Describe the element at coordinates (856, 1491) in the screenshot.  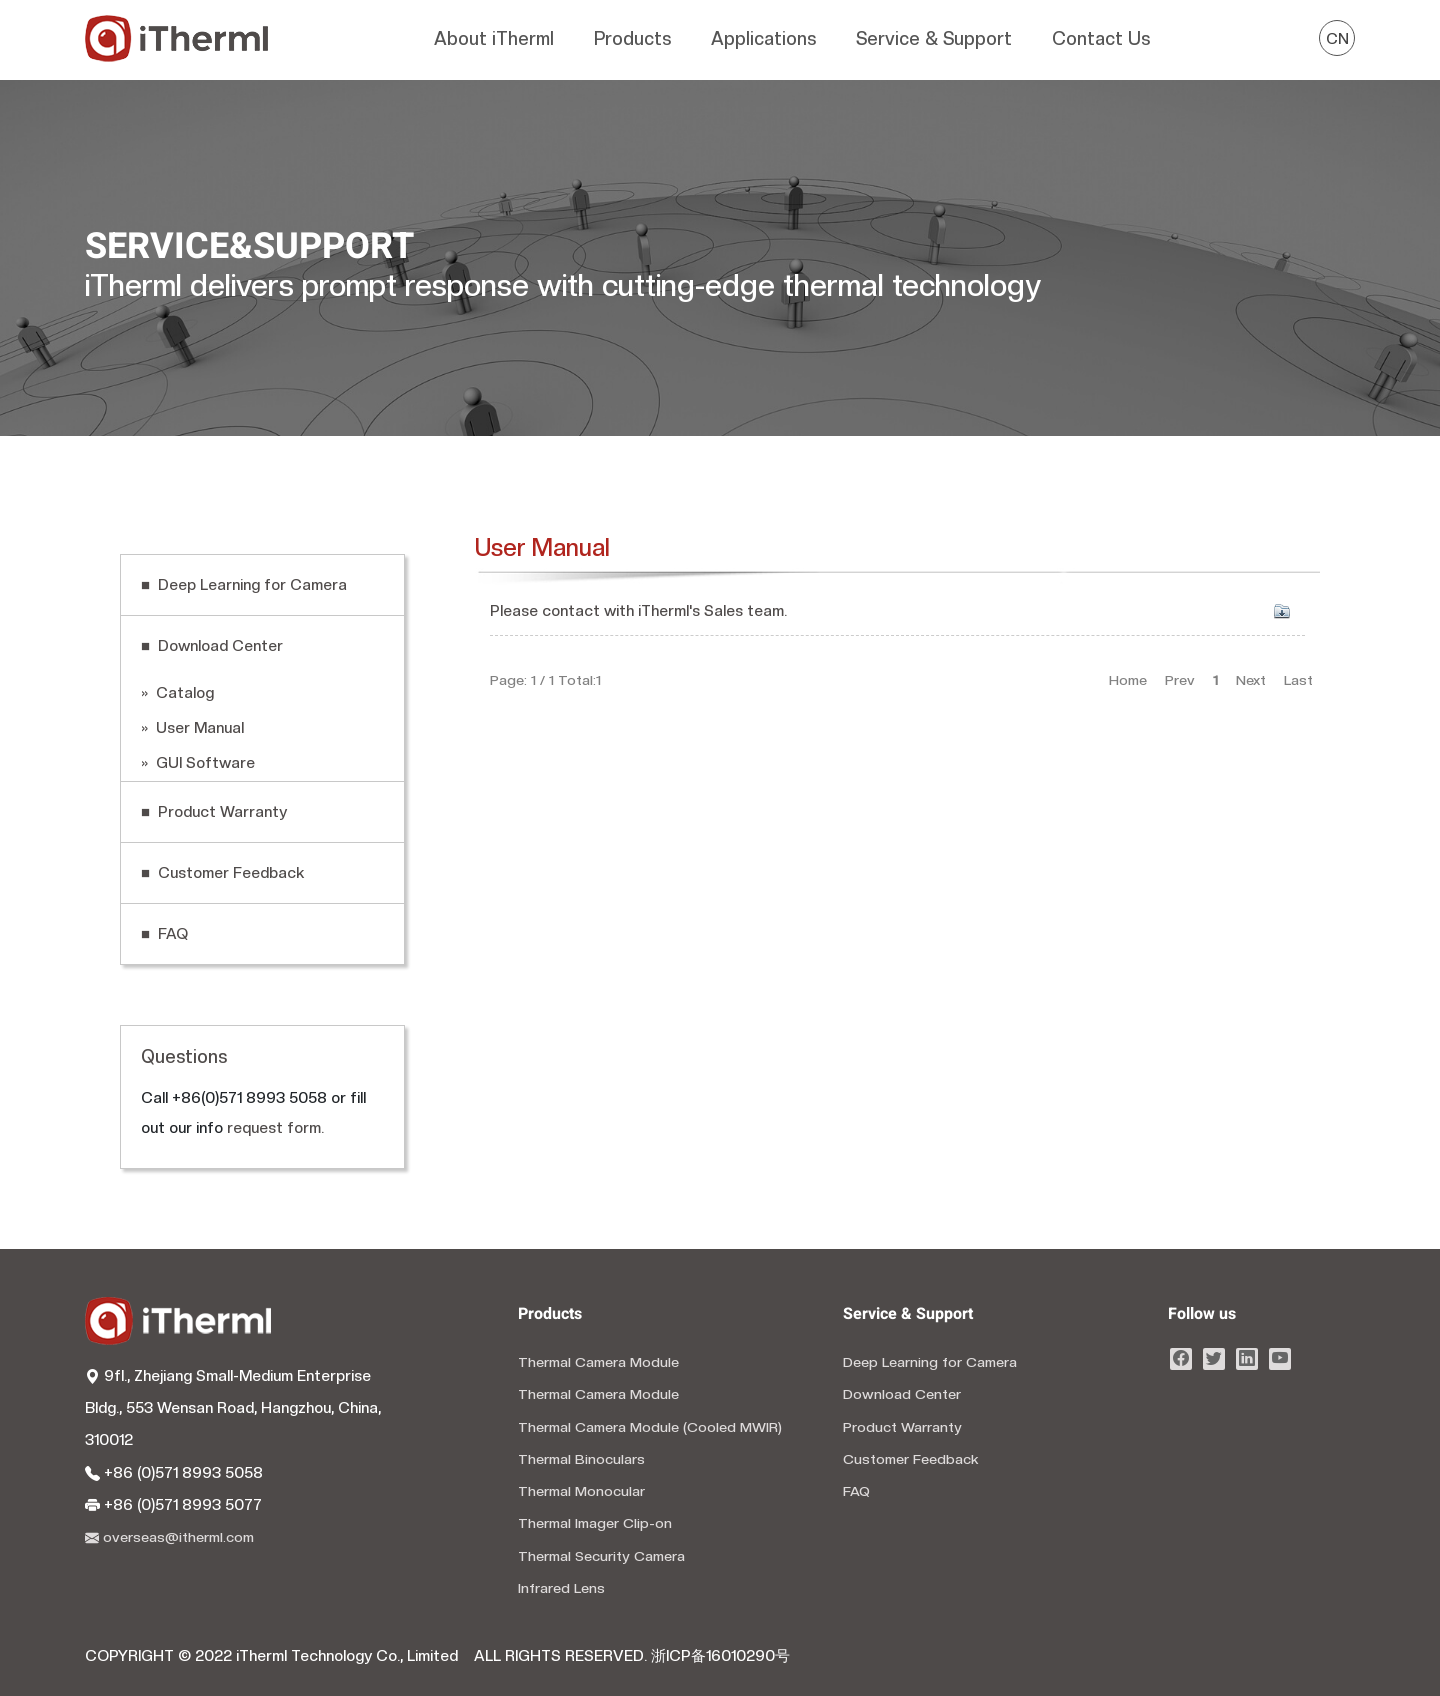
I see `FAQ` at that location.